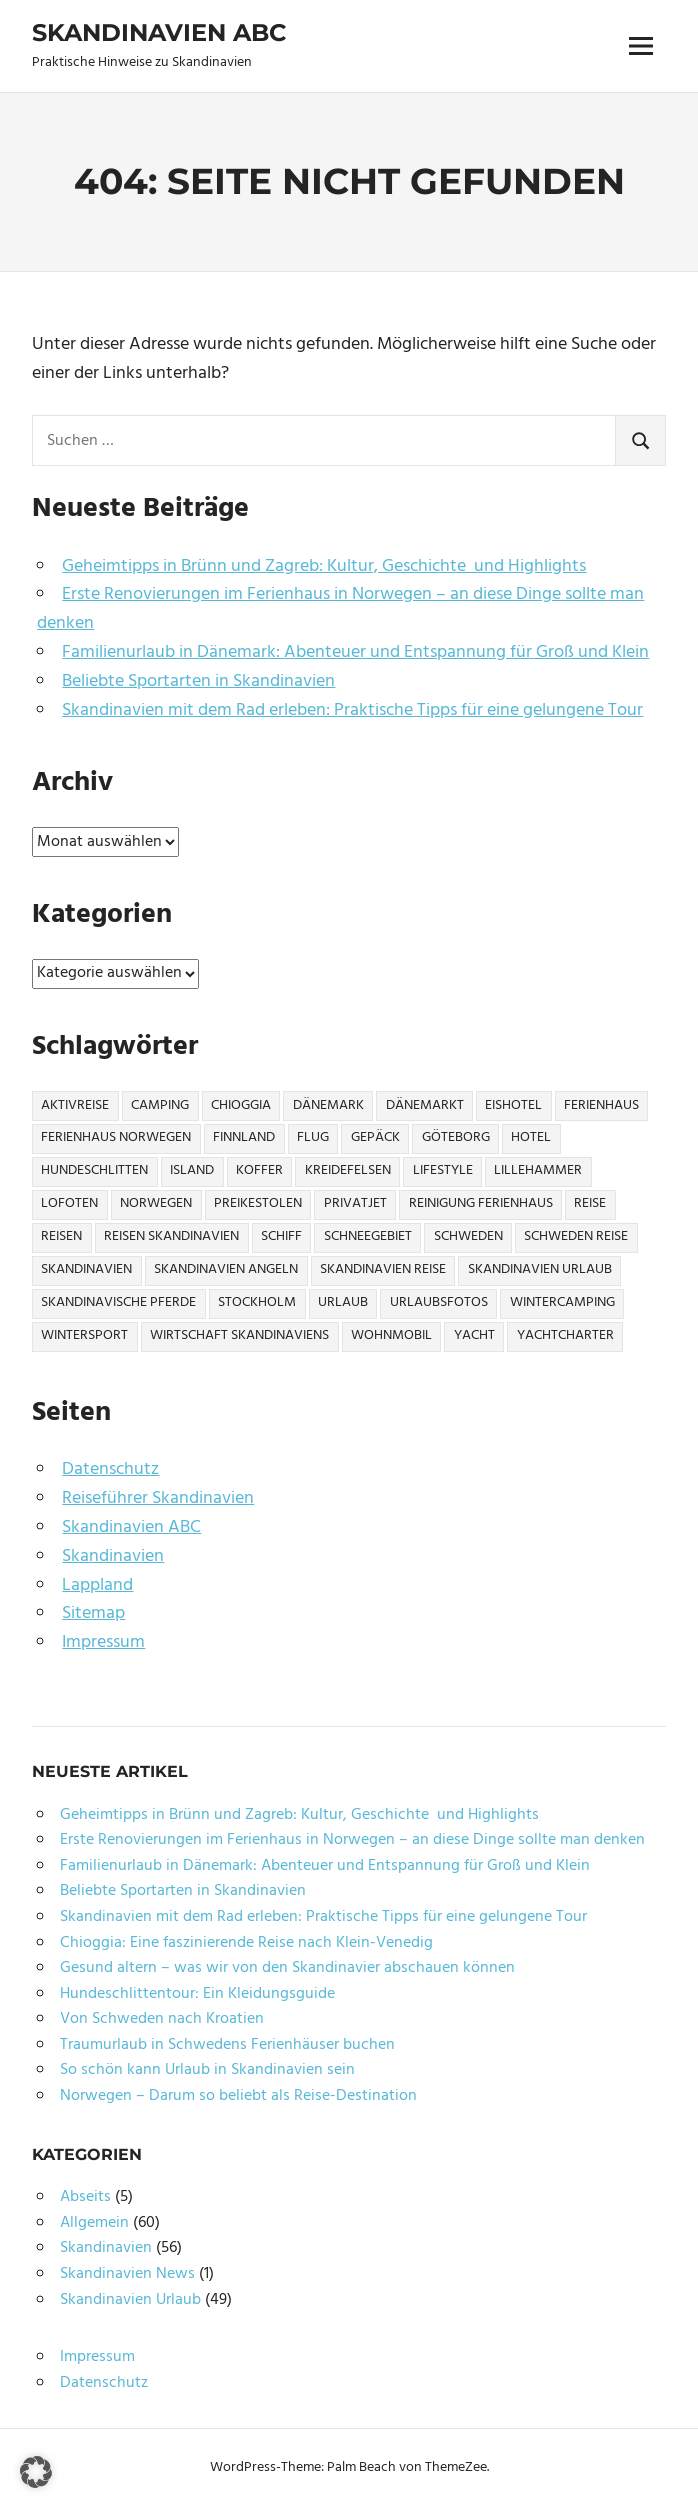 Image resolution: width=698 pixels, height=2508 pixels. Describe the element at coordinates (383, 1269) in the screenshot. I see `Skandinavien Reise [Skandinavien Reise (9 Einträge)]` at that location.